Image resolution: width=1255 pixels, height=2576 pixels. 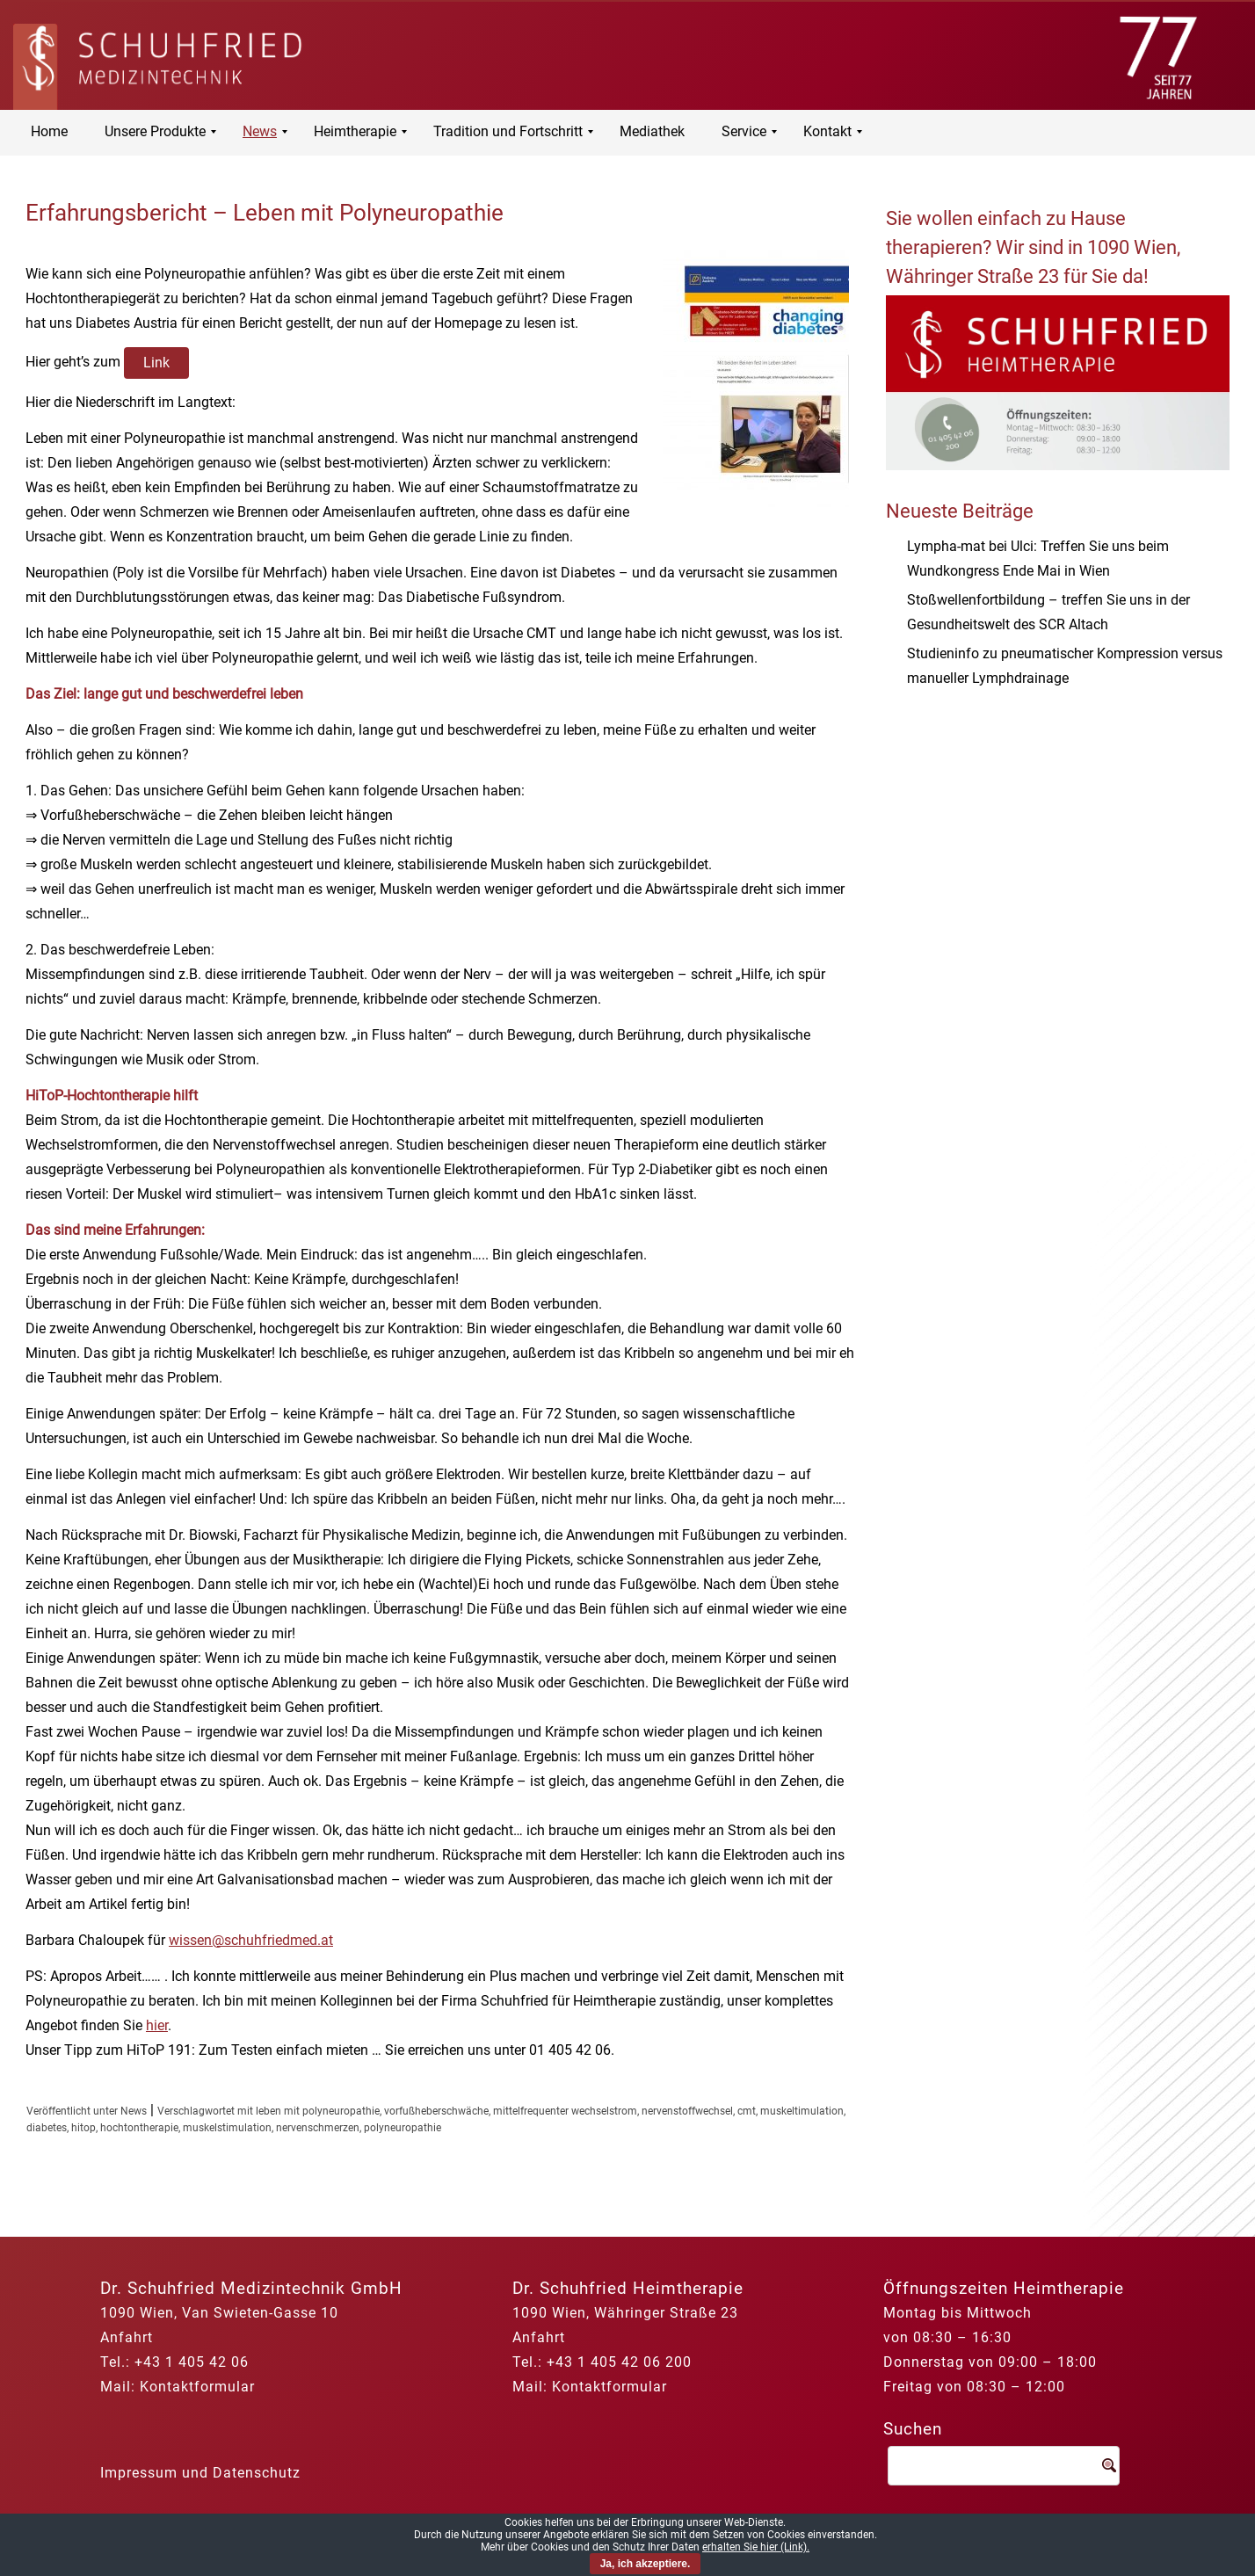 I want to click on hitop, so click(x=83, y=2128).